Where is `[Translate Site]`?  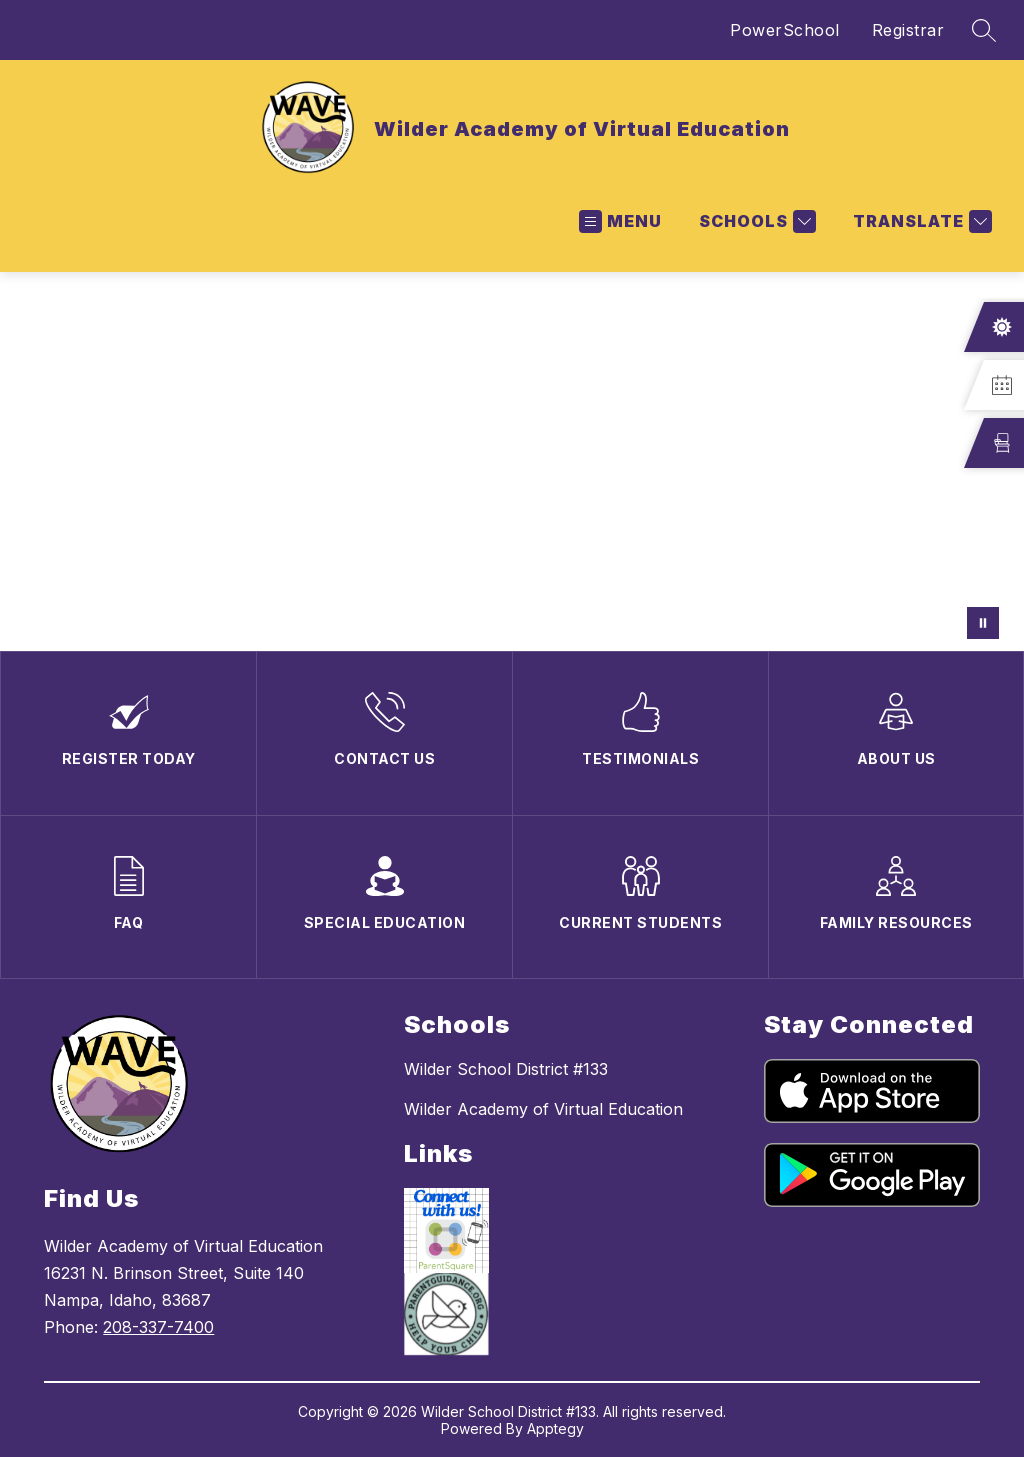
[Translate Site] is located at coordinates (920, 221).